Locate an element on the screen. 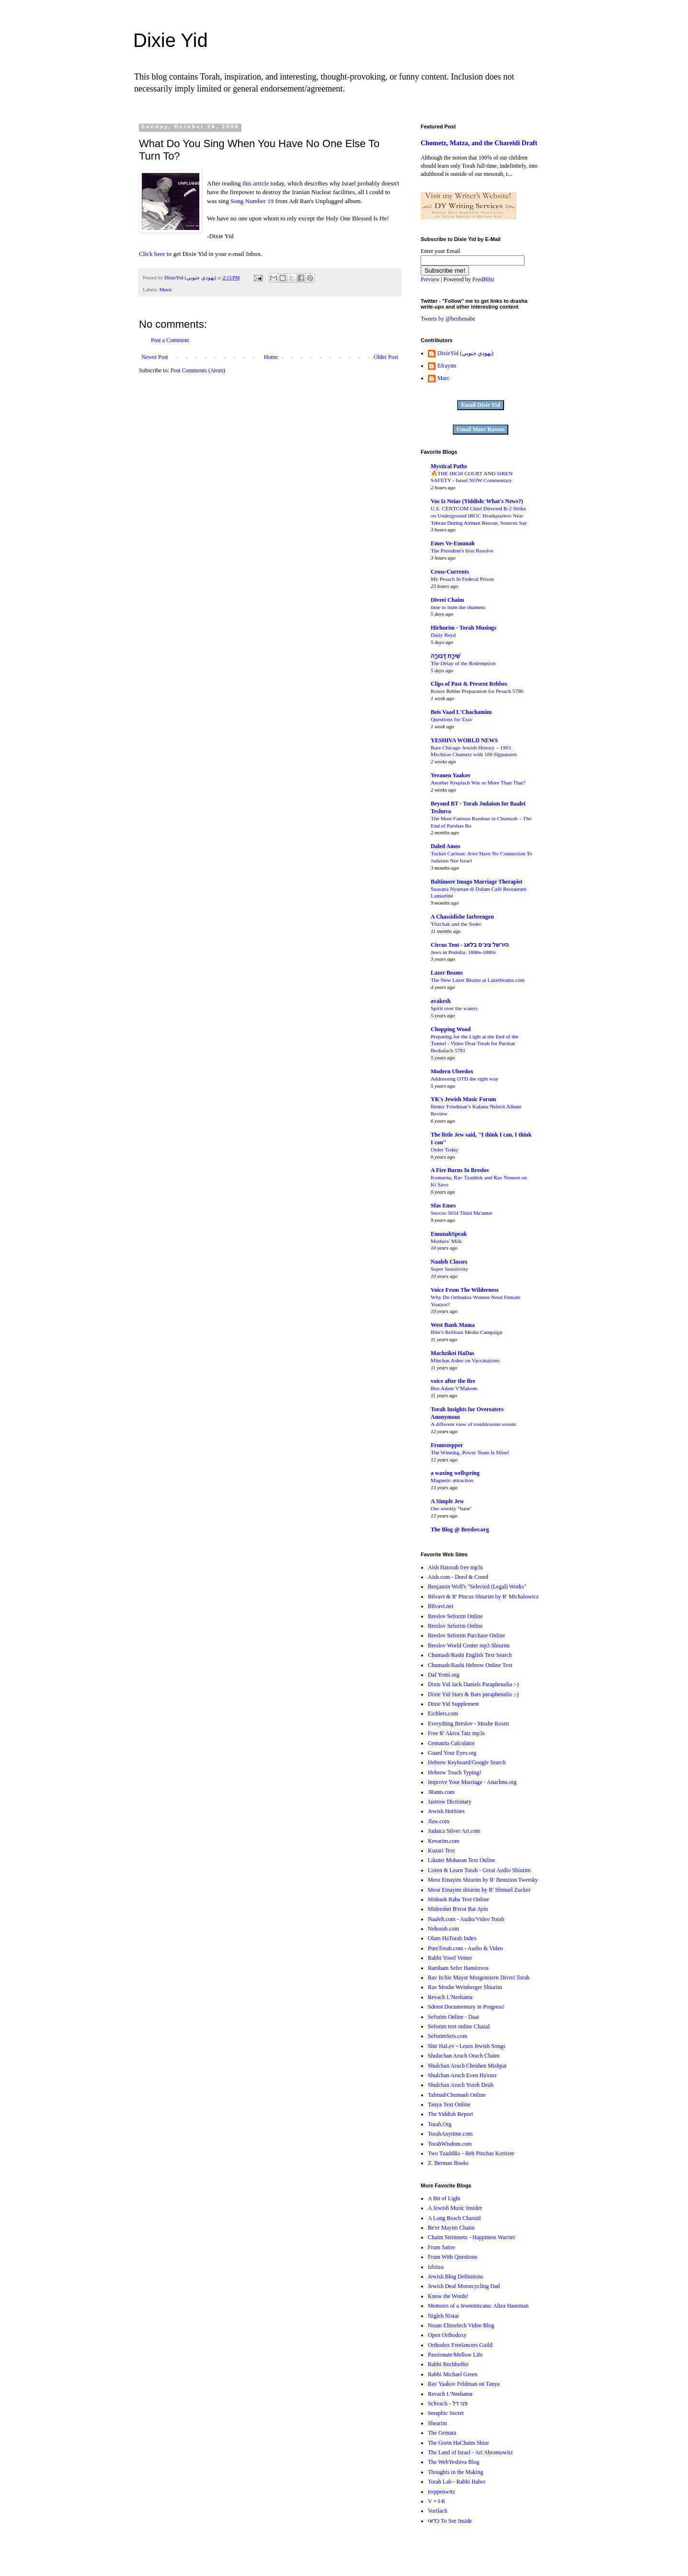 This screenshot has height=2576, width=688. Gematria Calculator is located at coordinates (451, 1743).